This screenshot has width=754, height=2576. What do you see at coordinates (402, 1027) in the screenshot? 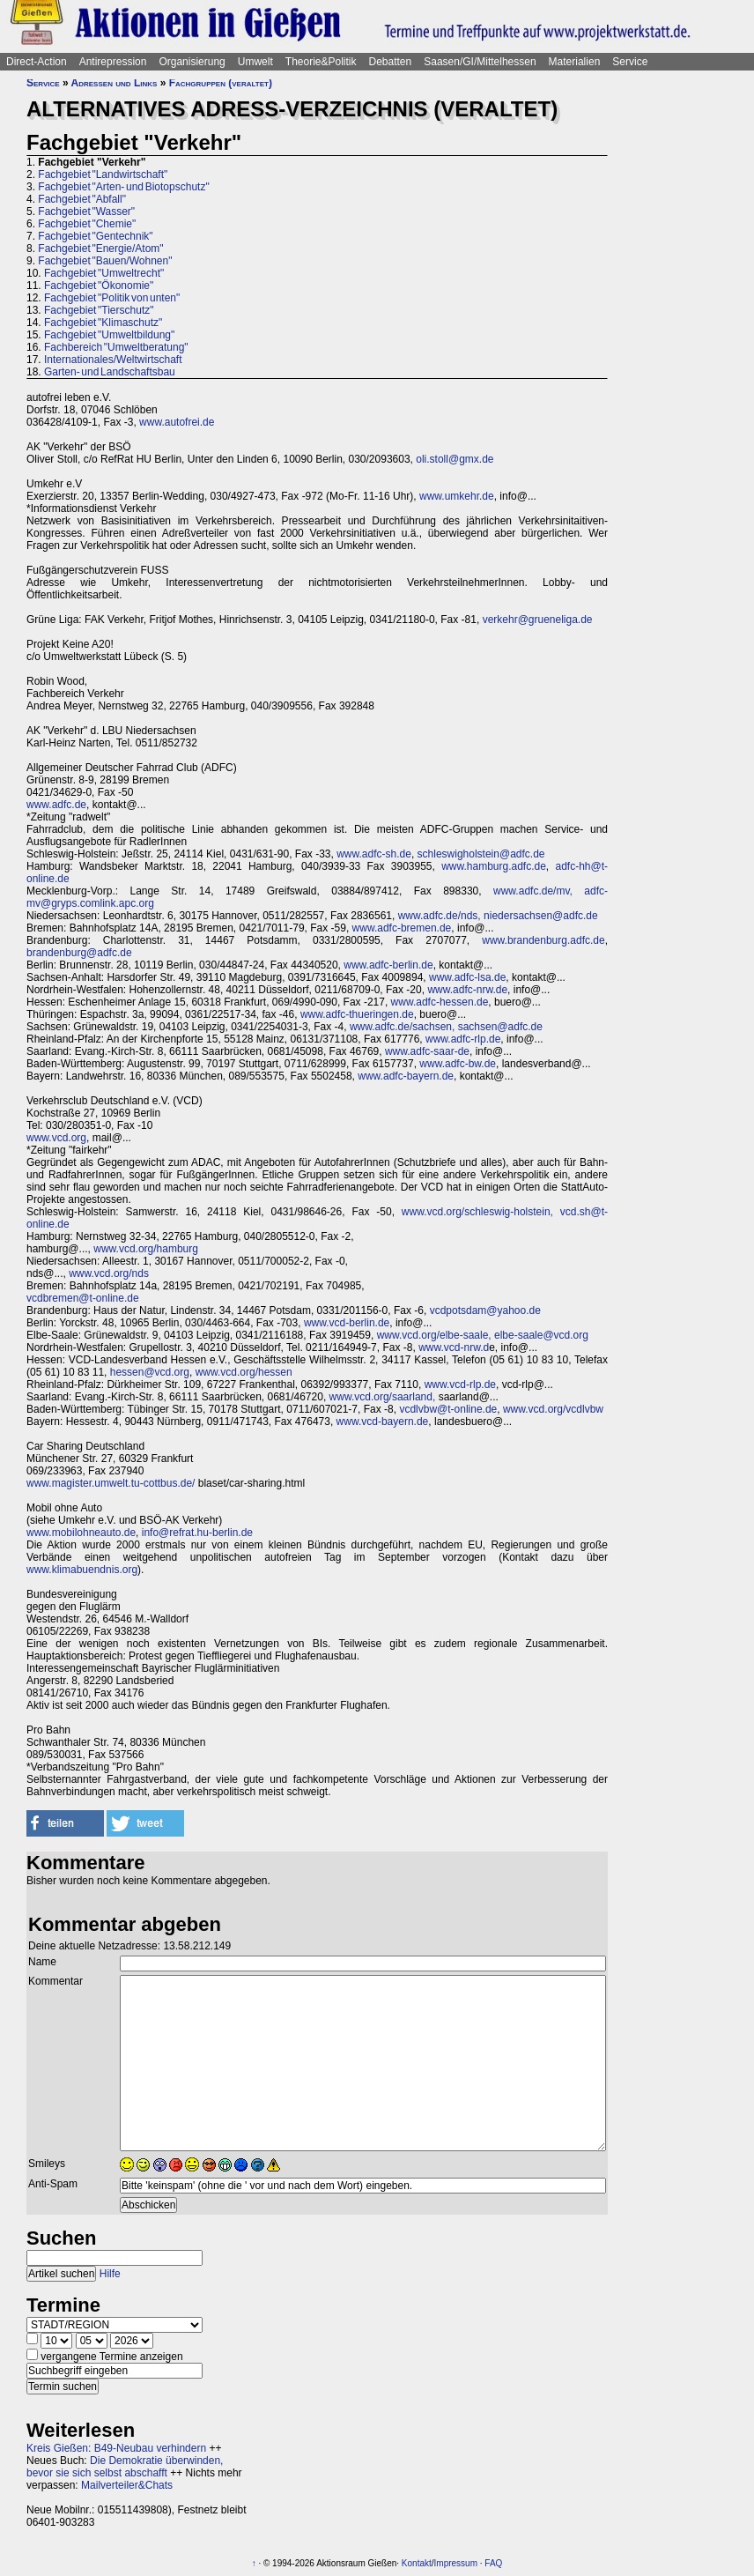
I see `www.adfc.de/sachsen,` at bounding box center [402, 1027].